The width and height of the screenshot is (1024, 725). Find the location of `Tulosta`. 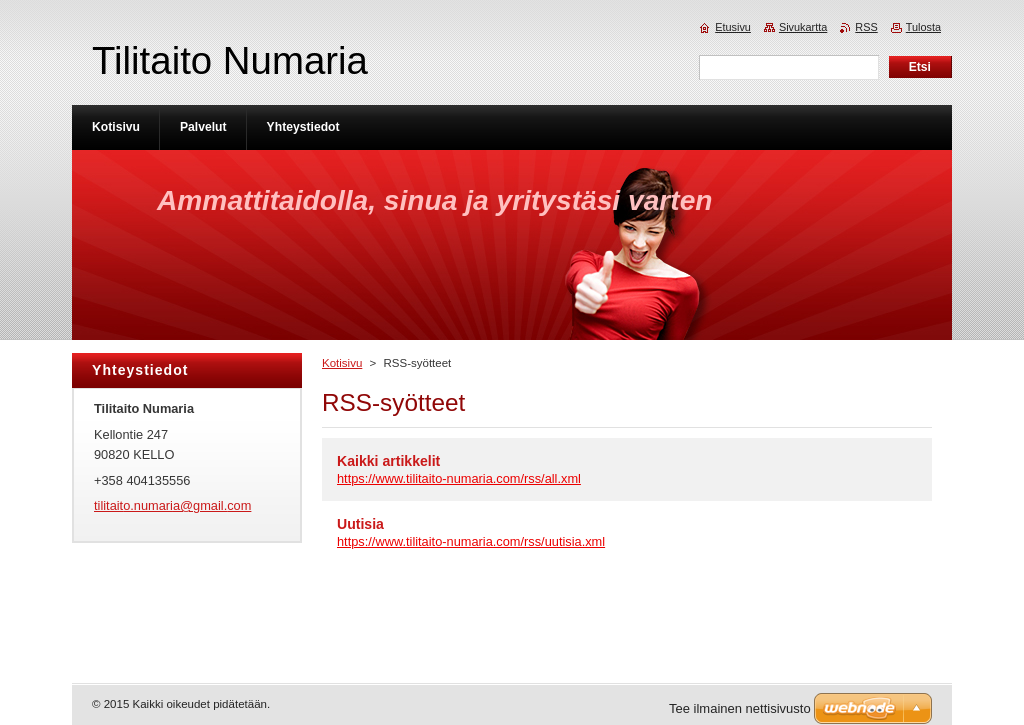

Tulosta is located at coordinates (923, 27).